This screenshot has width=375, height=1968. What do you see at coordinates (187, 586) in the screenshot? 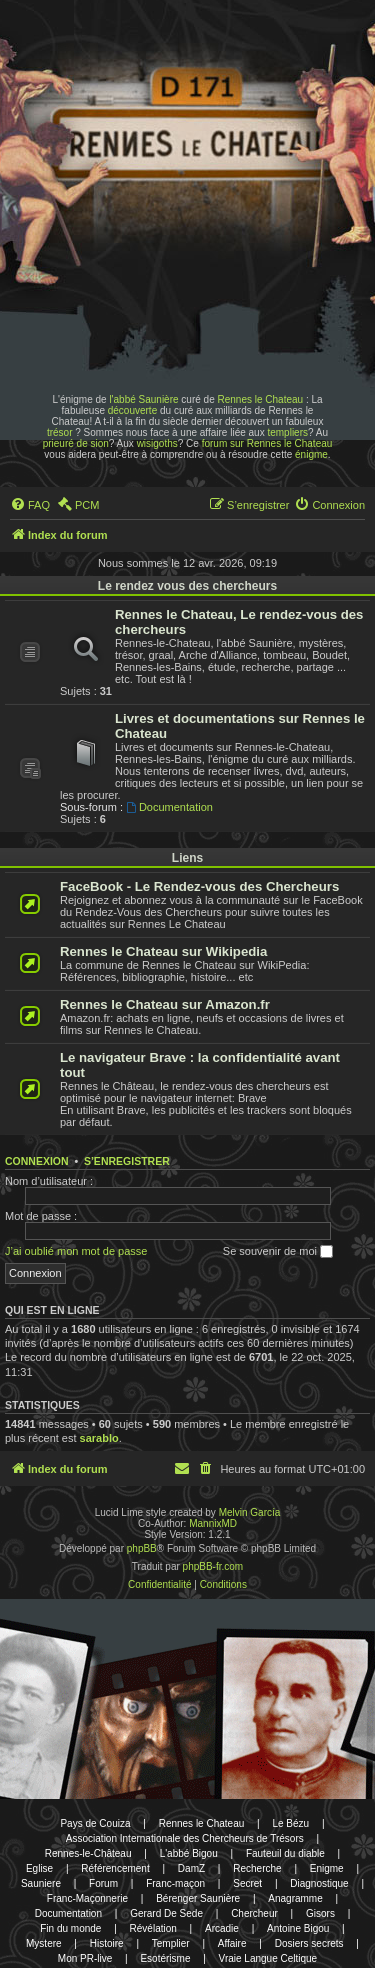
I see `Le rendez vous des chercheurs` at bounding box center [187, 586].